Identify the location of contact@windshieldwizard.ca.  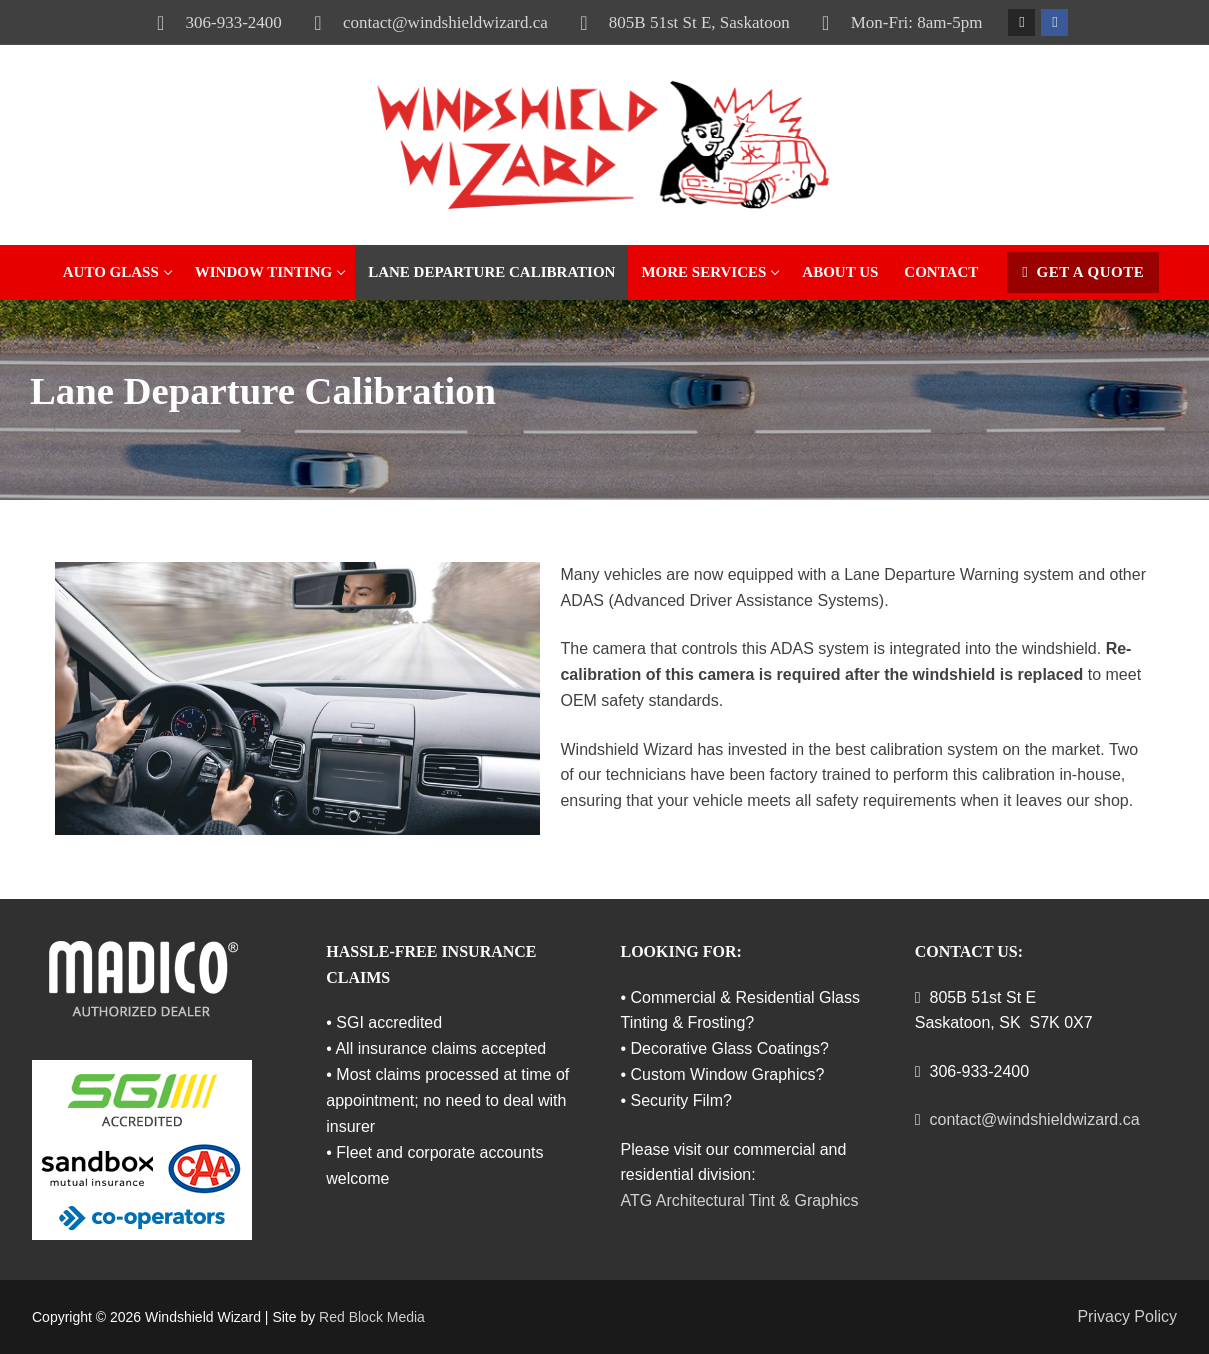
(423, 23).